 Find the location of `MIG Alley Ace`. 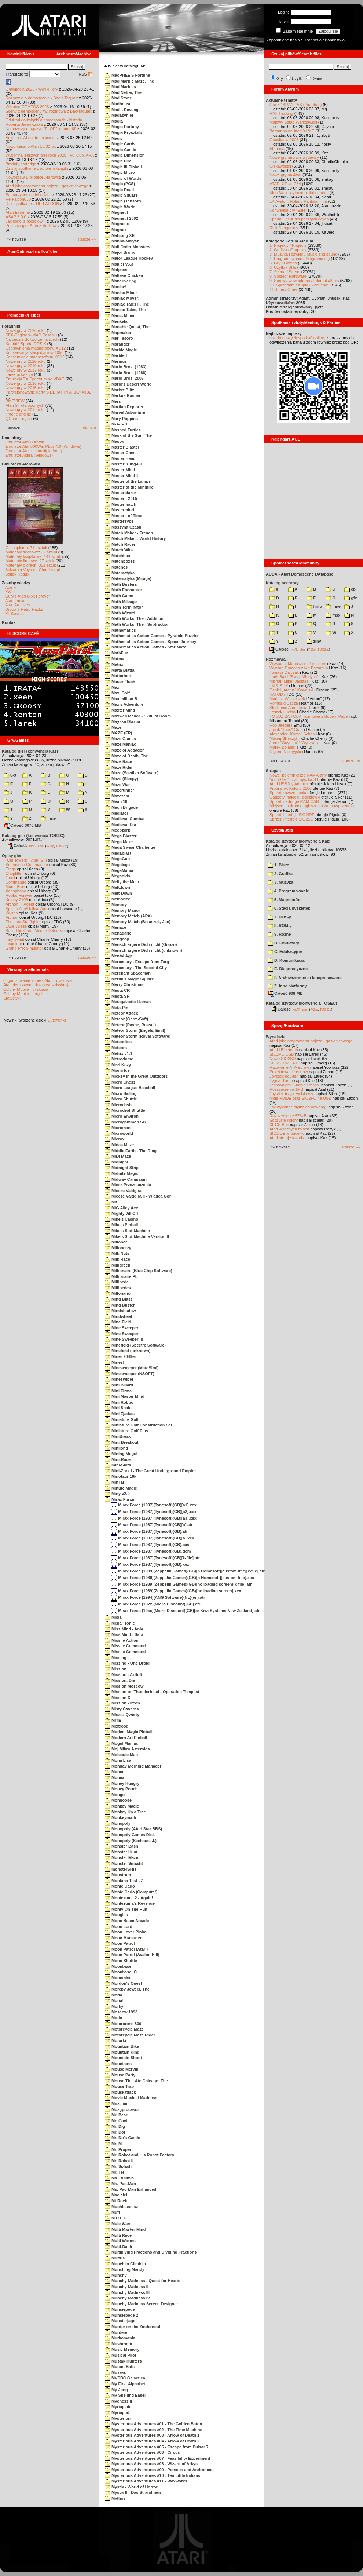

MIG Alley Ace is located at coordinates (121, 1208).